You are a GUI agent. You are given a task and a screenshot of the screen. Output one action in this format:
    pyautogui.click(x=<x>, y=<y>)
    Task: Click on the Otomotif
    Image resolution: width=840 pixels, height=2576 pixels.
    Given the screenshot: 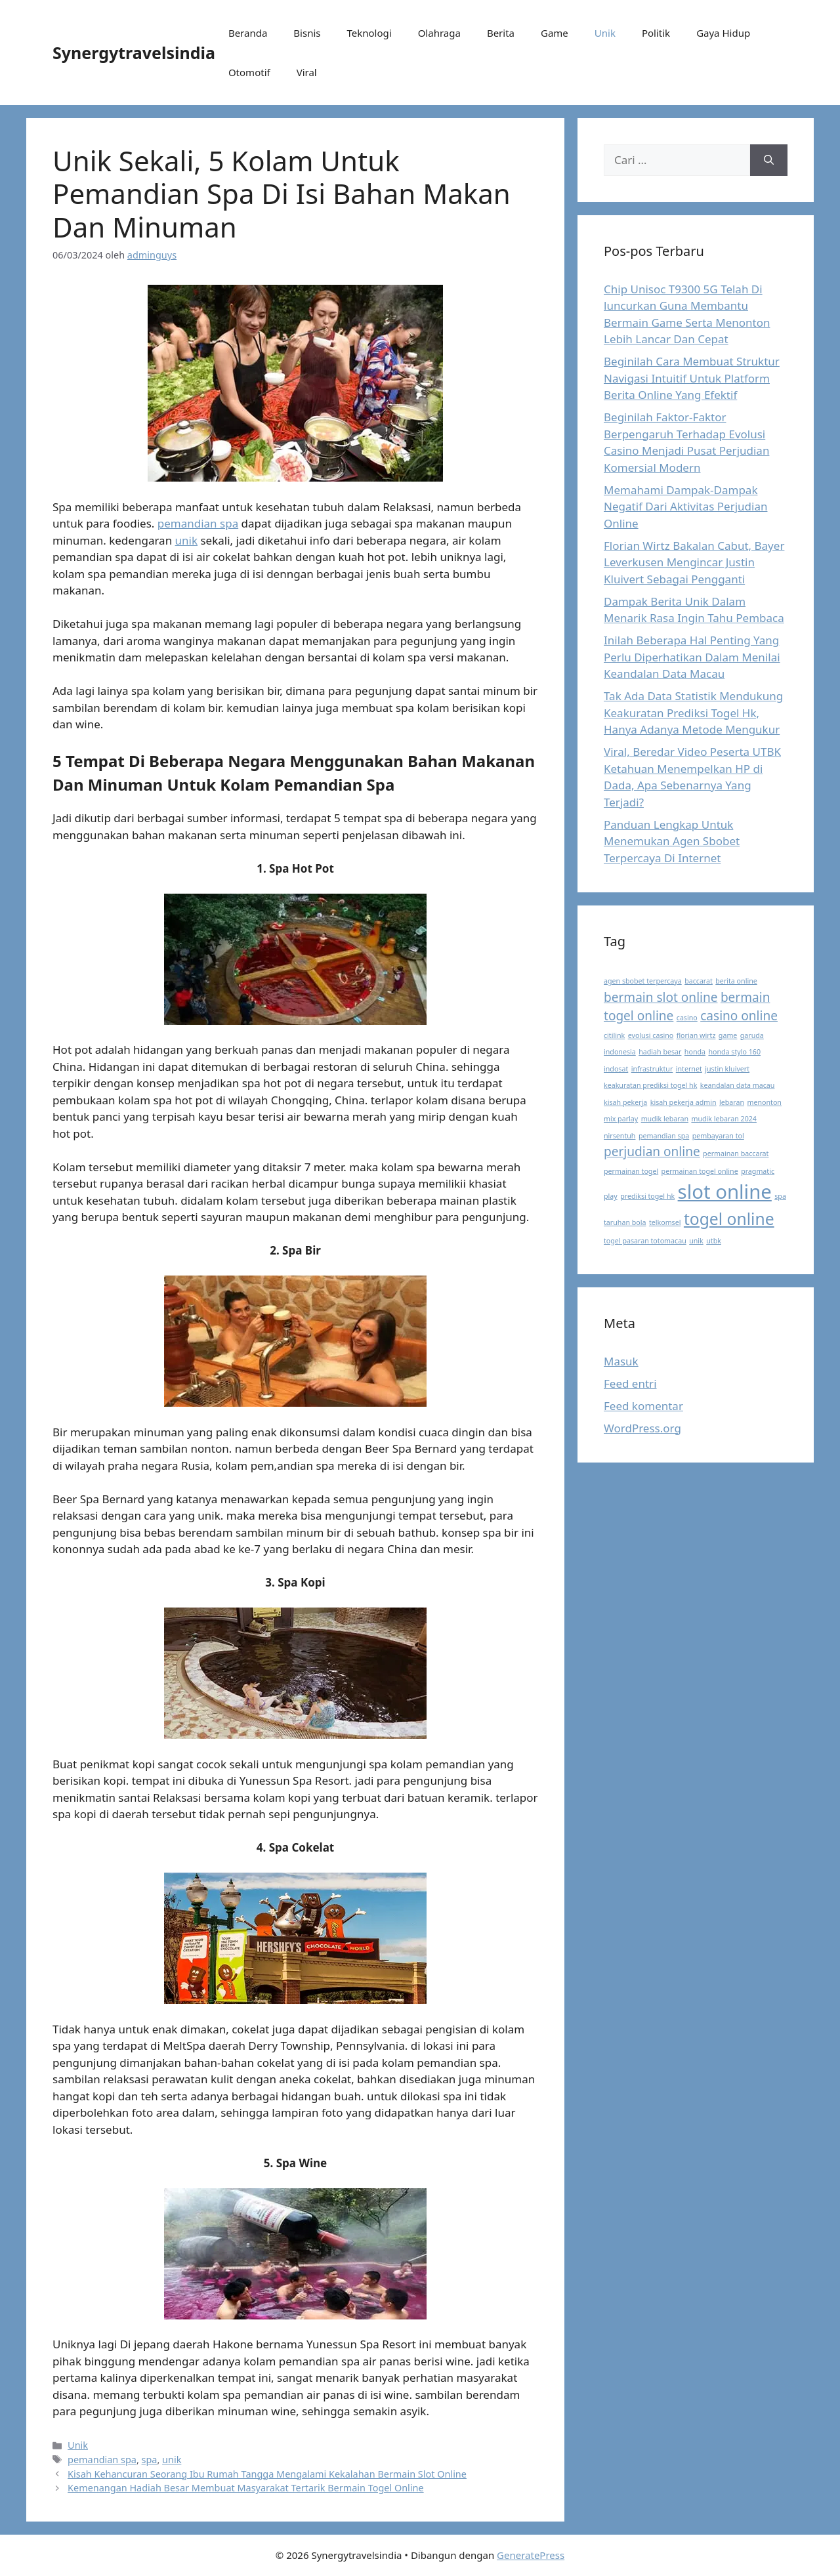 What is the action you would take?
    pyautogui.click(x=249, y=72)
    